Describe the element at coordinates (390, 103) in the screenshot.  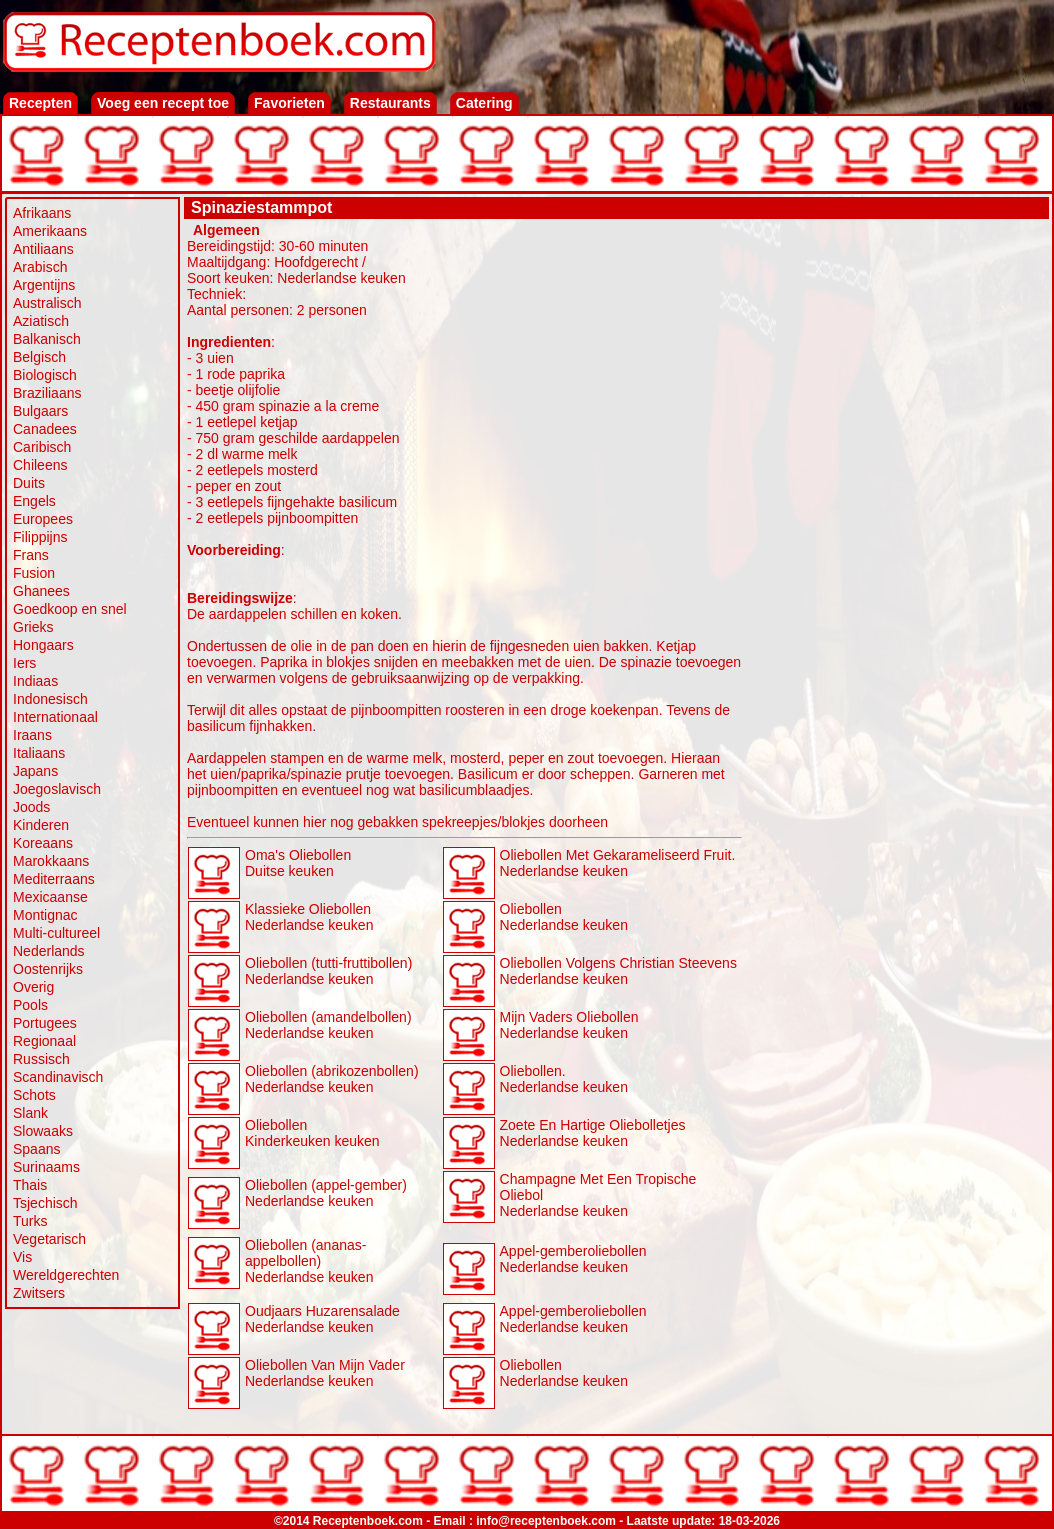
I see `Restaurants` at that location.